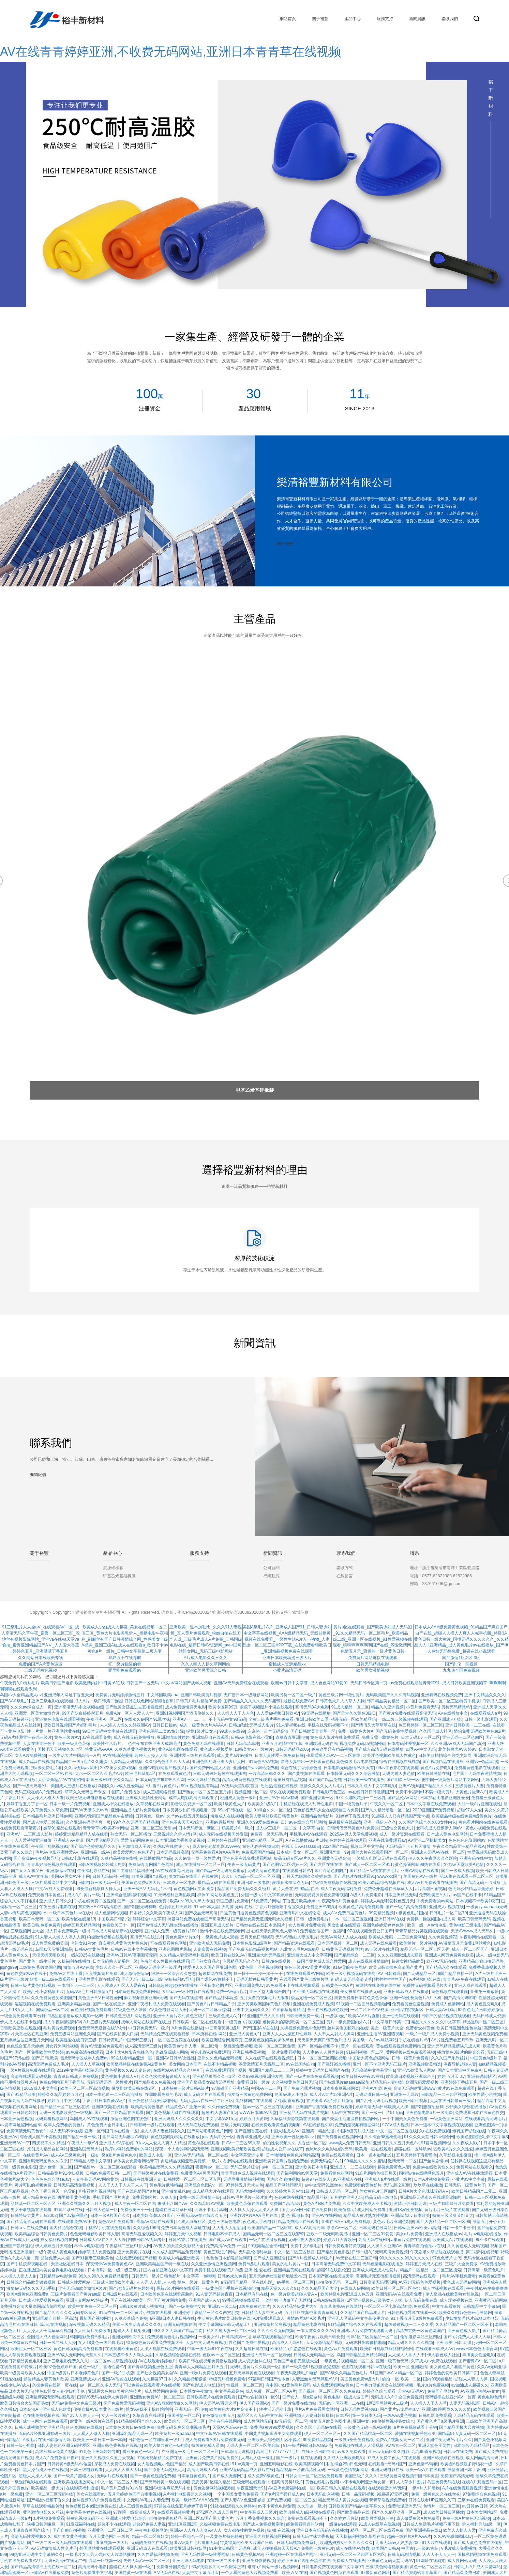 This screenshot has height=2576, width=509. What do you see at coordinates (361, 2475) in the screenshot?
I see `美国三级片久久久` at bounding box center [361, 2475].